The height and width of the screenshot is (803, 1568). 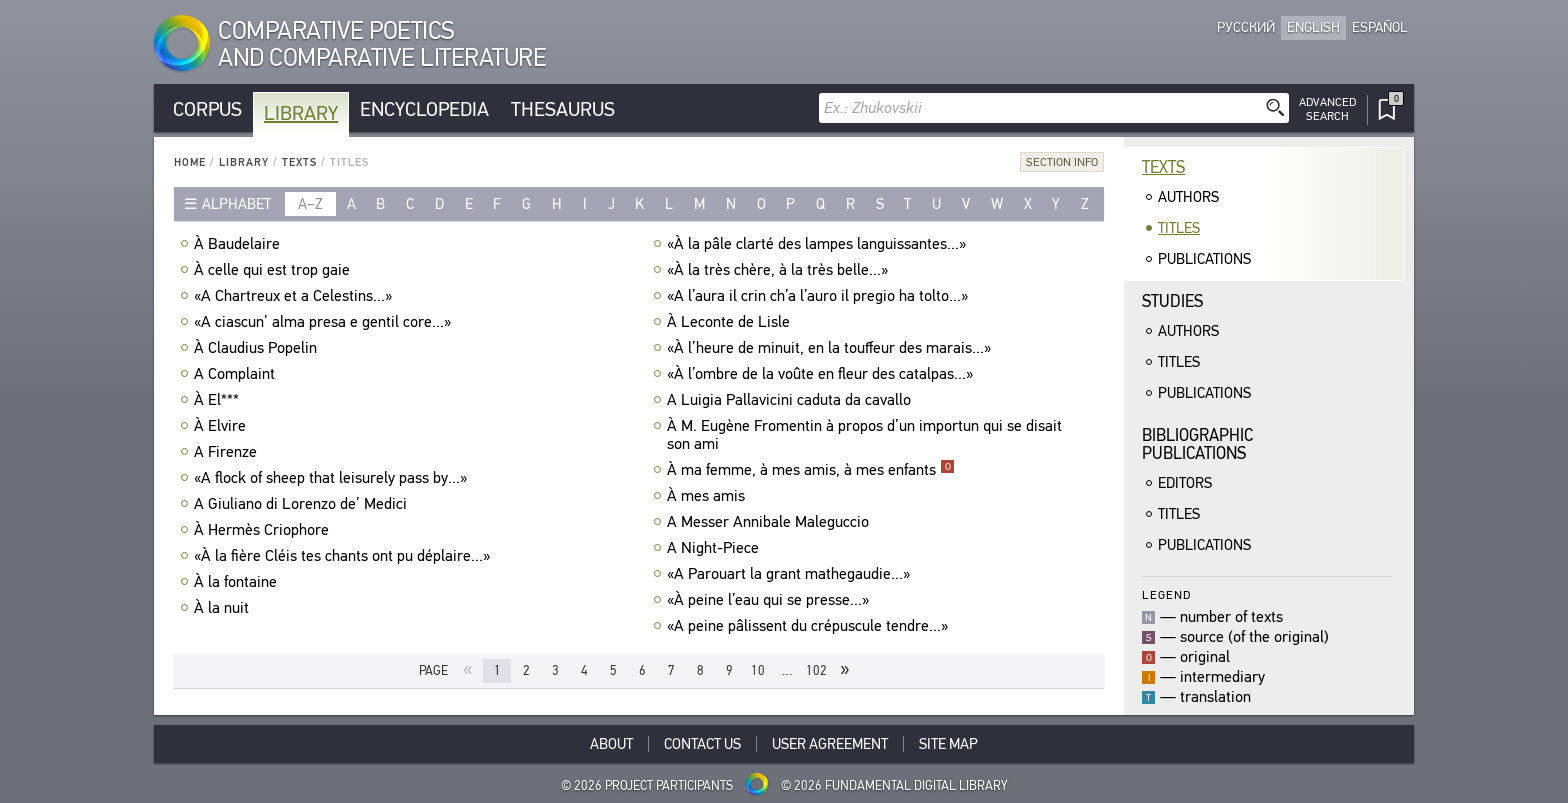 What do you see at coordinates (295, 296) in the screenshot?
I see `«A Chartreux et a Celestins...»` at bounding box center [295, 296].